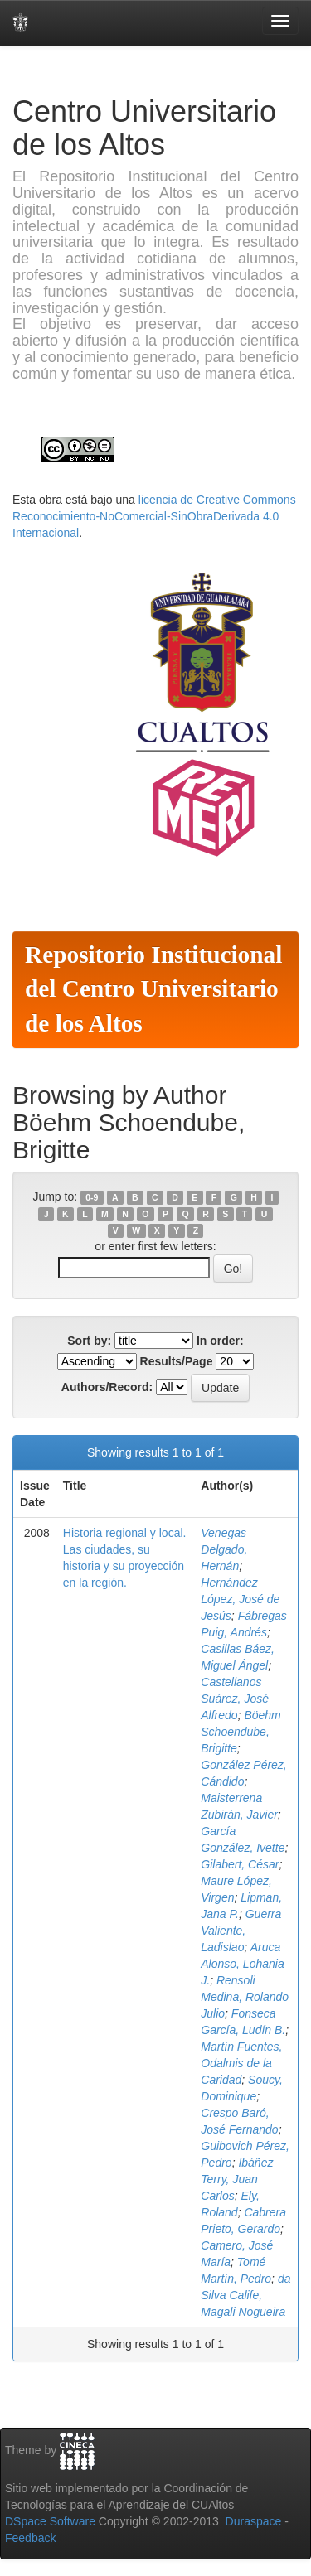 The width and height of the screenshot is (311, 2576). I want to click on Venegas Delgado, Hernán, so click(224, 1549).